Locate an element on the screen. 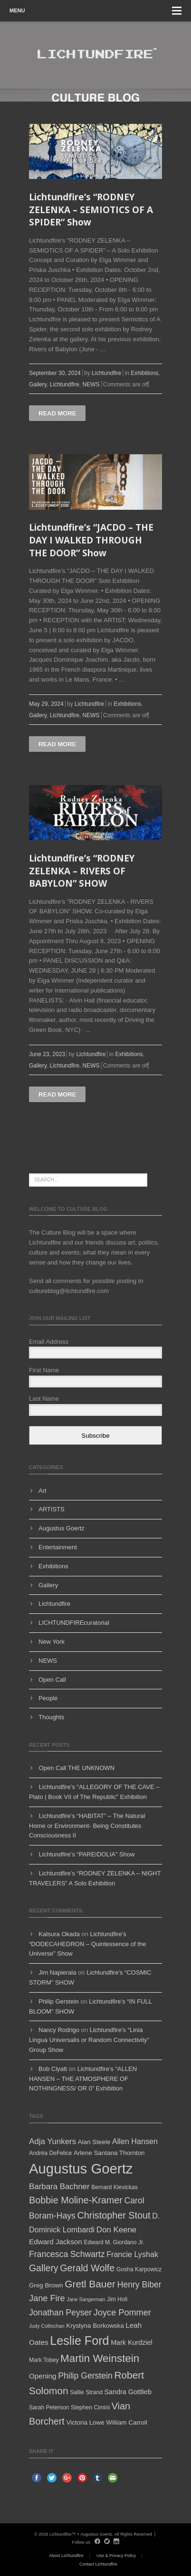 This screenshot has width=191, height=2576. Lichtundfire’s “ALLEN HANSEN – THE ATMOSPHERE OF NOTHINGNESS/ OR 0” Exhibition is located at coordinates (83, 2078).